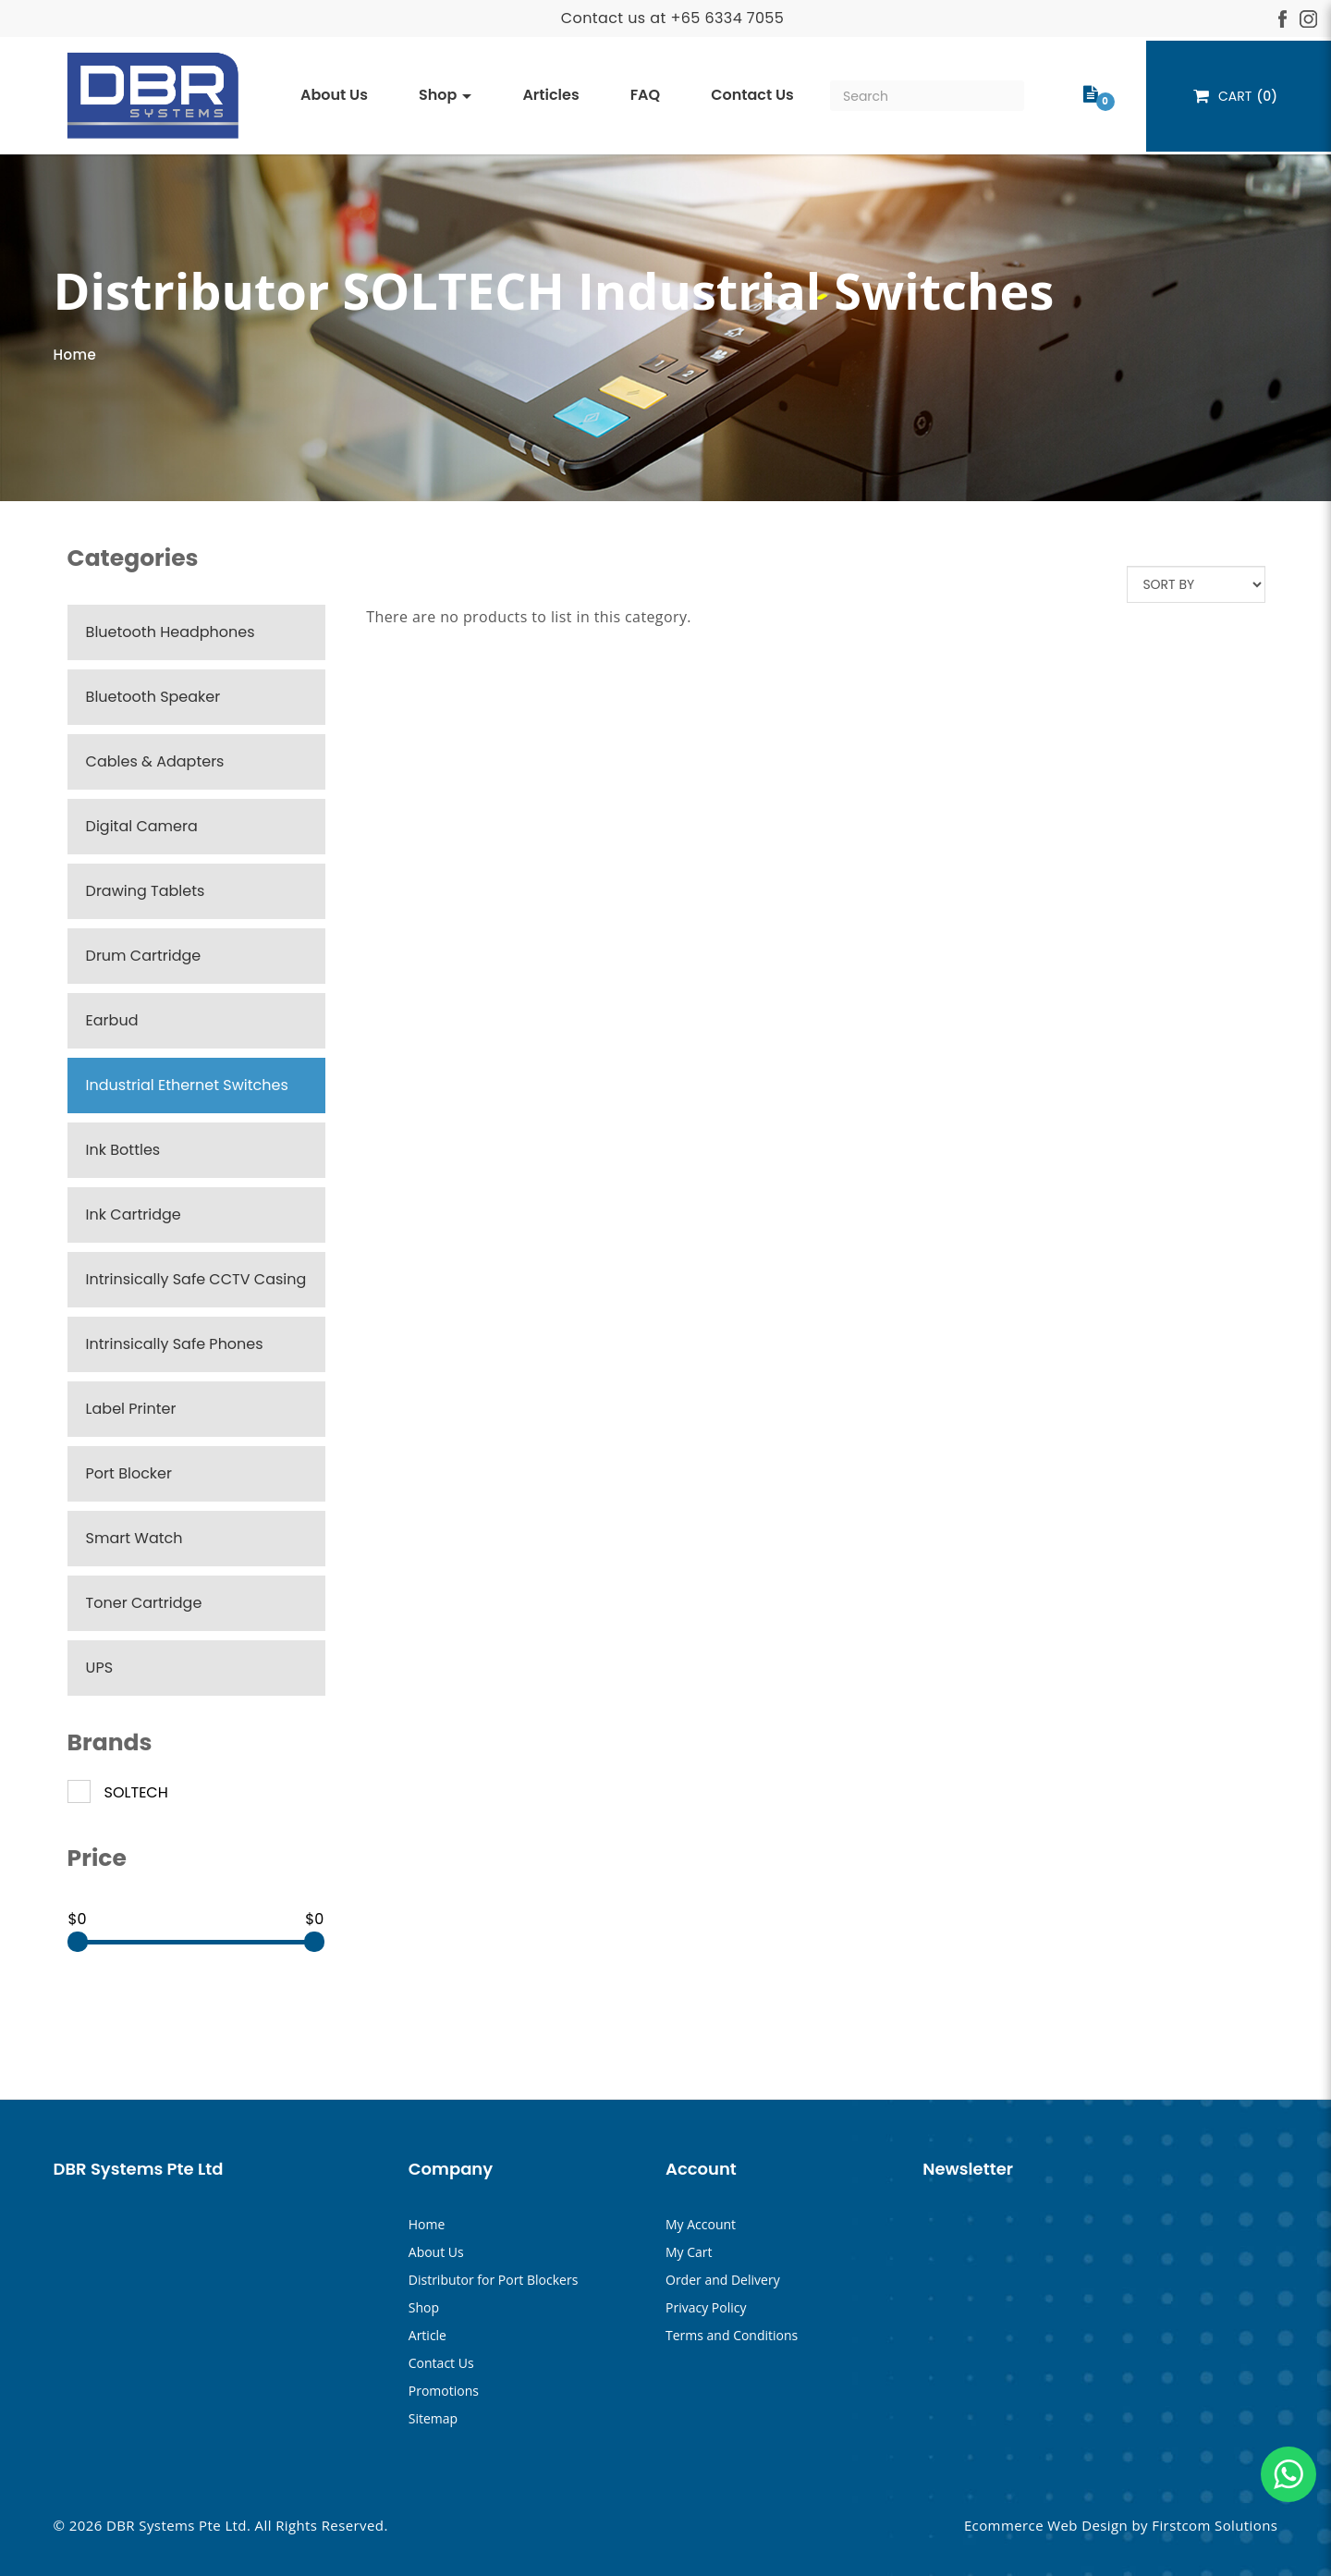 The image size is (1331, 2576). I want to click on Ink Cartridge, so click(133, 1214).